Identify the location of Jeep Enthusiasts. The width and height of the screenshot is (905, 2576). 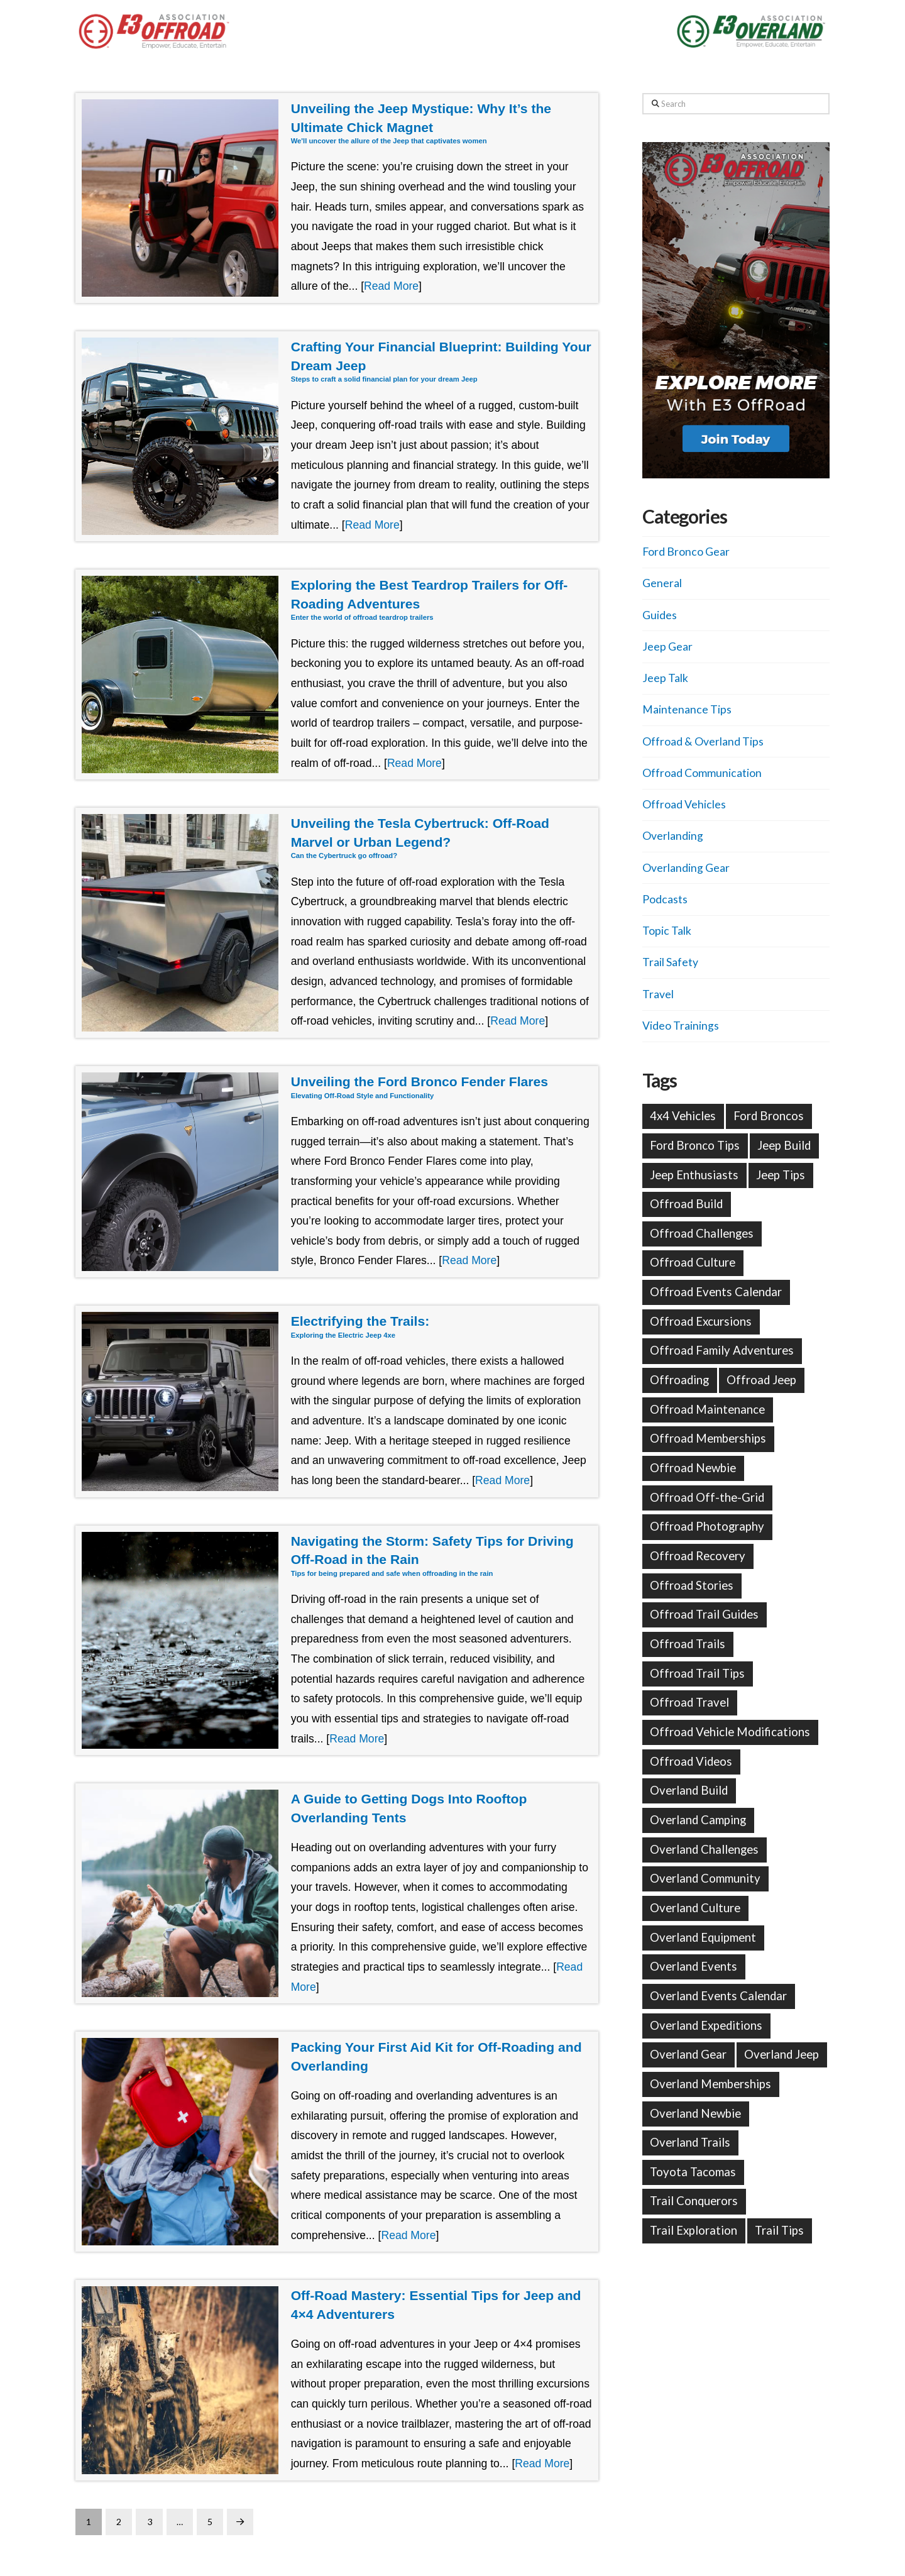
(694, 1175).